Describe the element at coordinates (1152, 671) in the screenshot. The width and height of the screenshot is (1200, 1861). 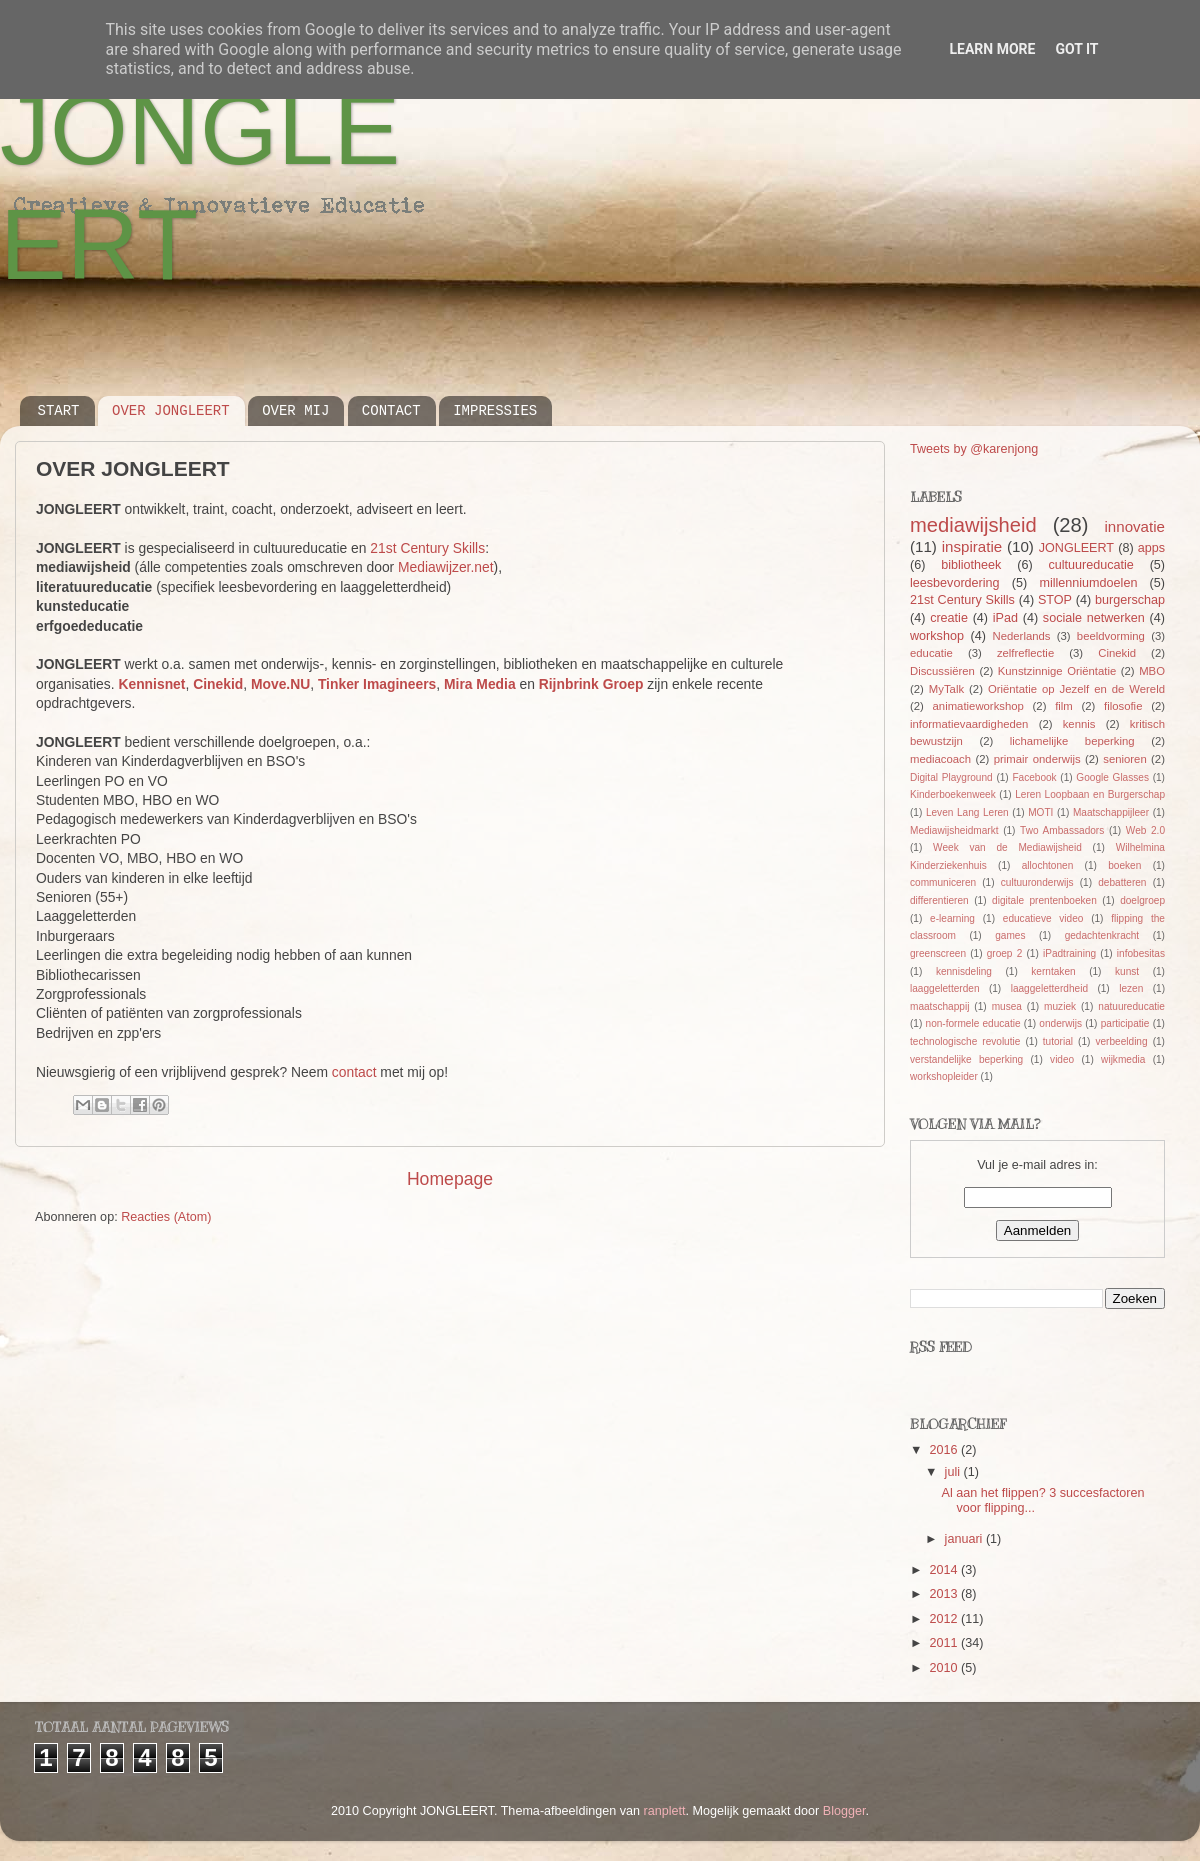
I see `MBO` at that location.